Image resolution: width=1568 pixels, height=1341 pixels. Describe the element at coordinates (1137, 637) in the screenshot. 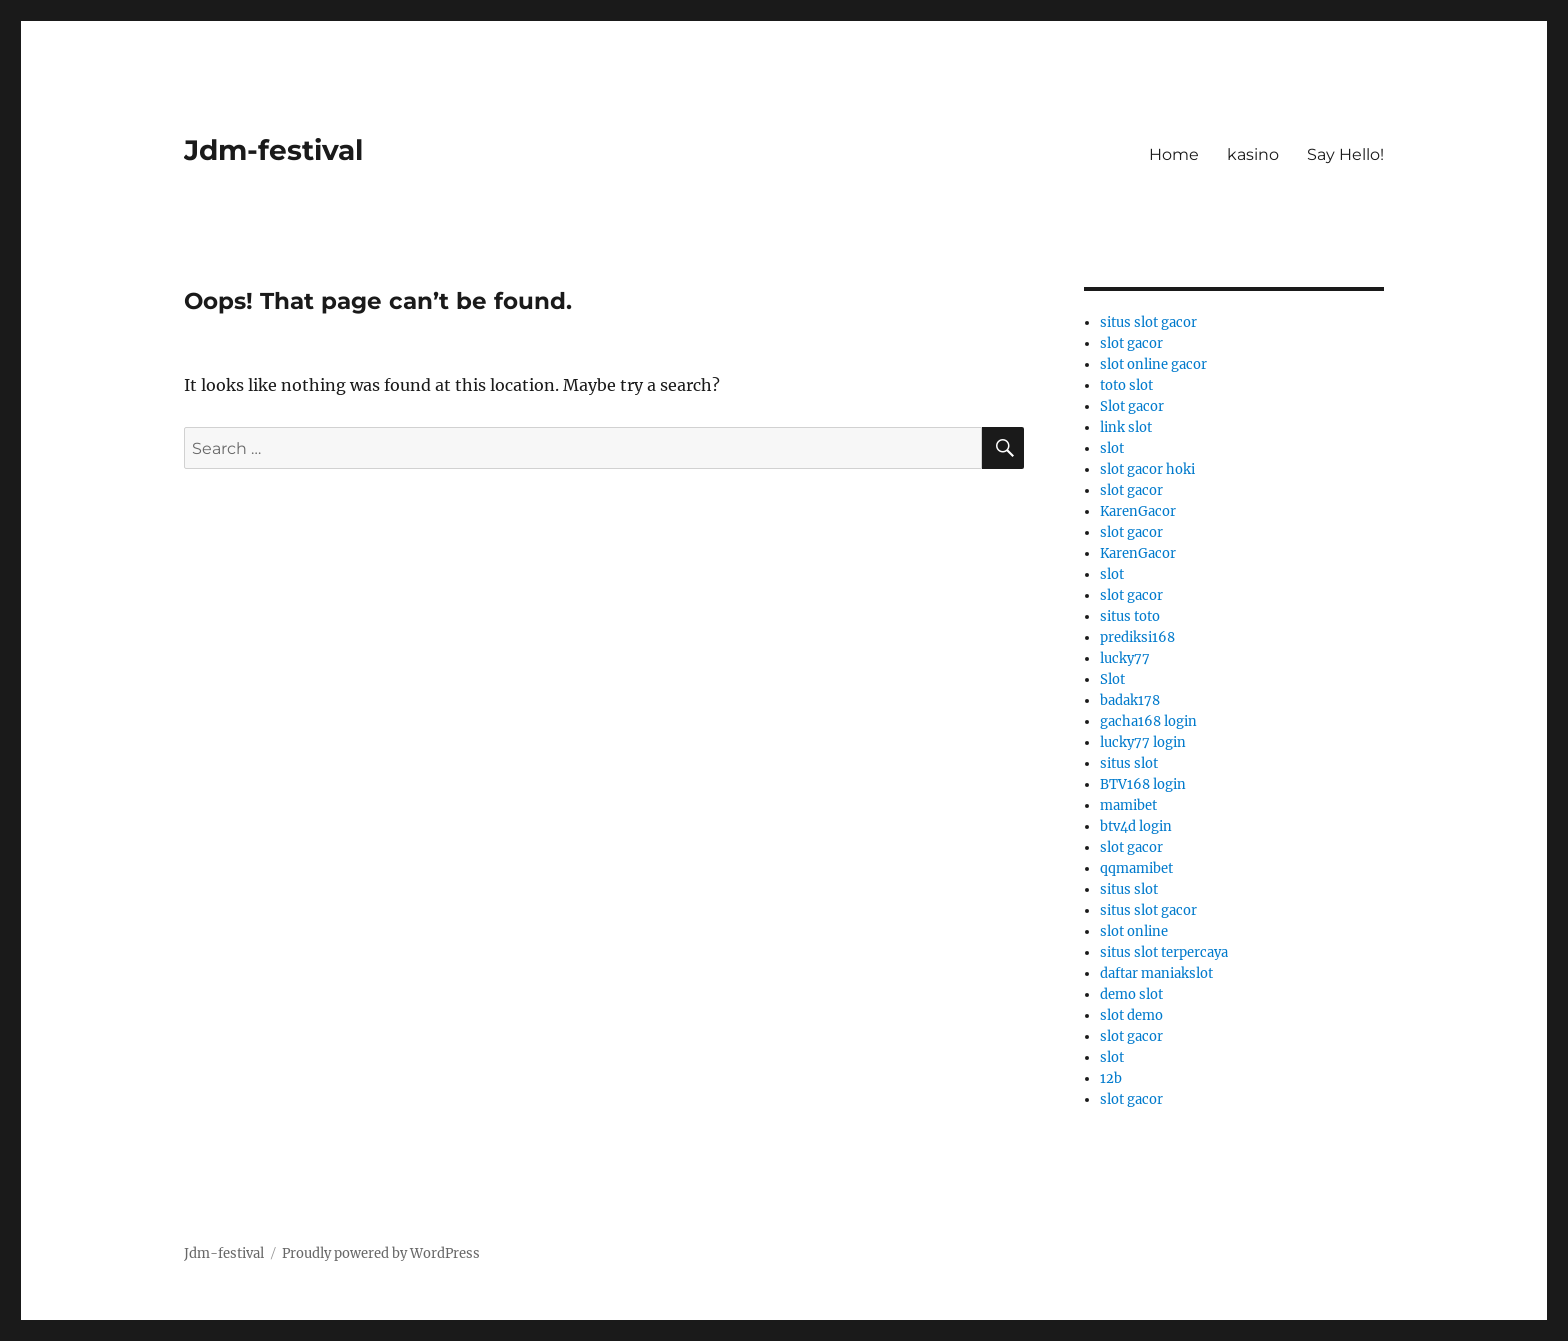

I see `prediksi168` at that location.